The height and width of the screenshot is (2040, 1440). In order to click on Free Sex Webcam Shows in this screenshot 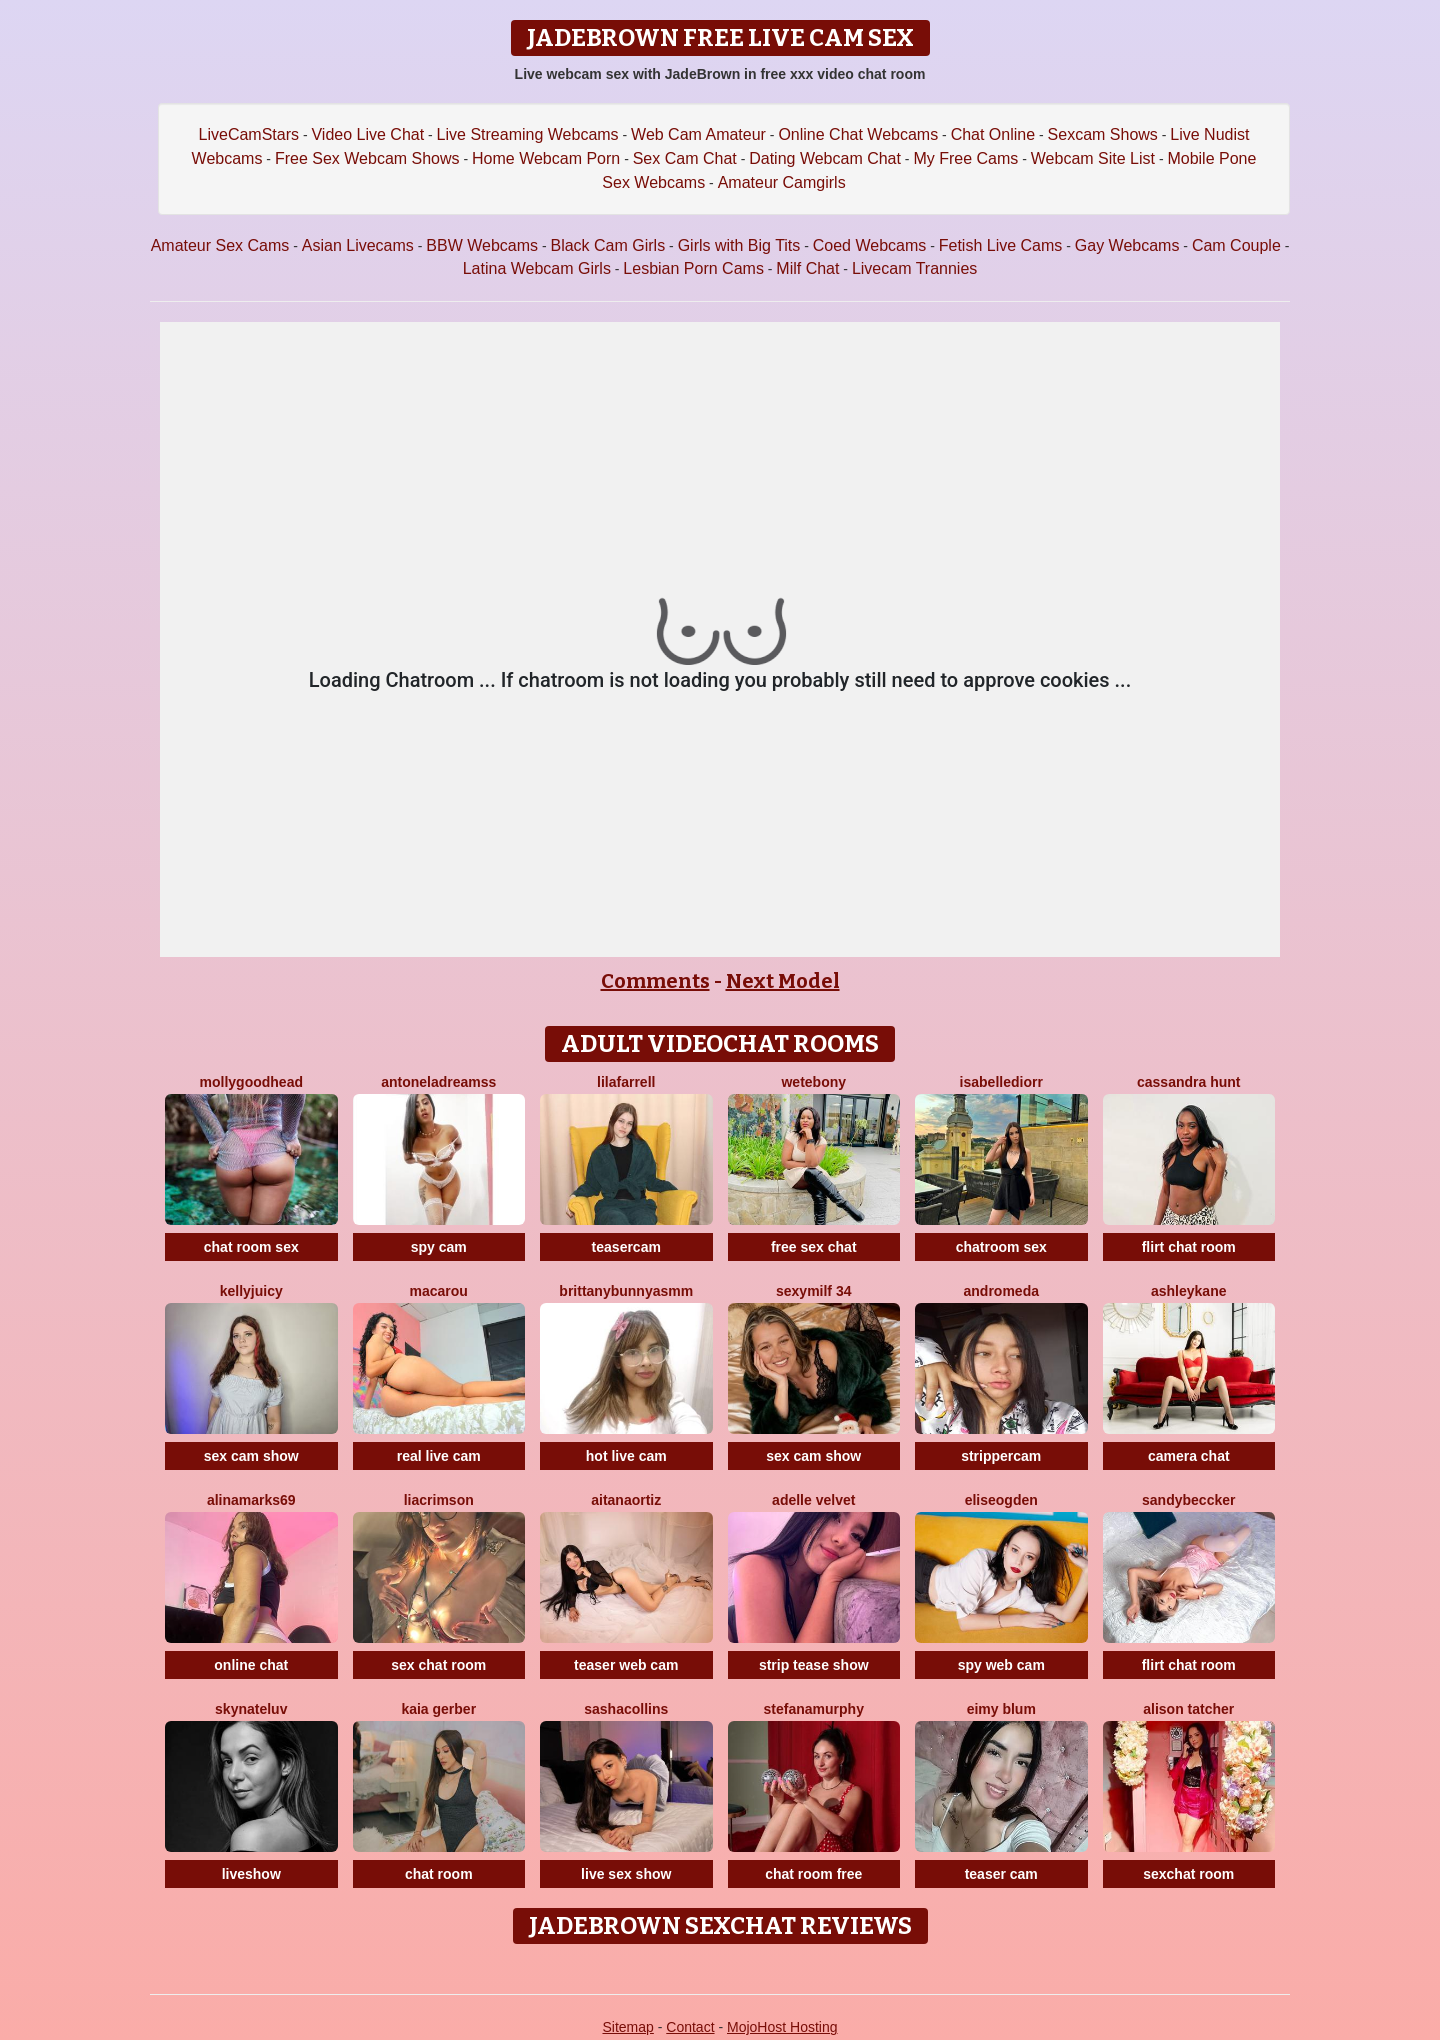, I will do `click(367, 158)`.